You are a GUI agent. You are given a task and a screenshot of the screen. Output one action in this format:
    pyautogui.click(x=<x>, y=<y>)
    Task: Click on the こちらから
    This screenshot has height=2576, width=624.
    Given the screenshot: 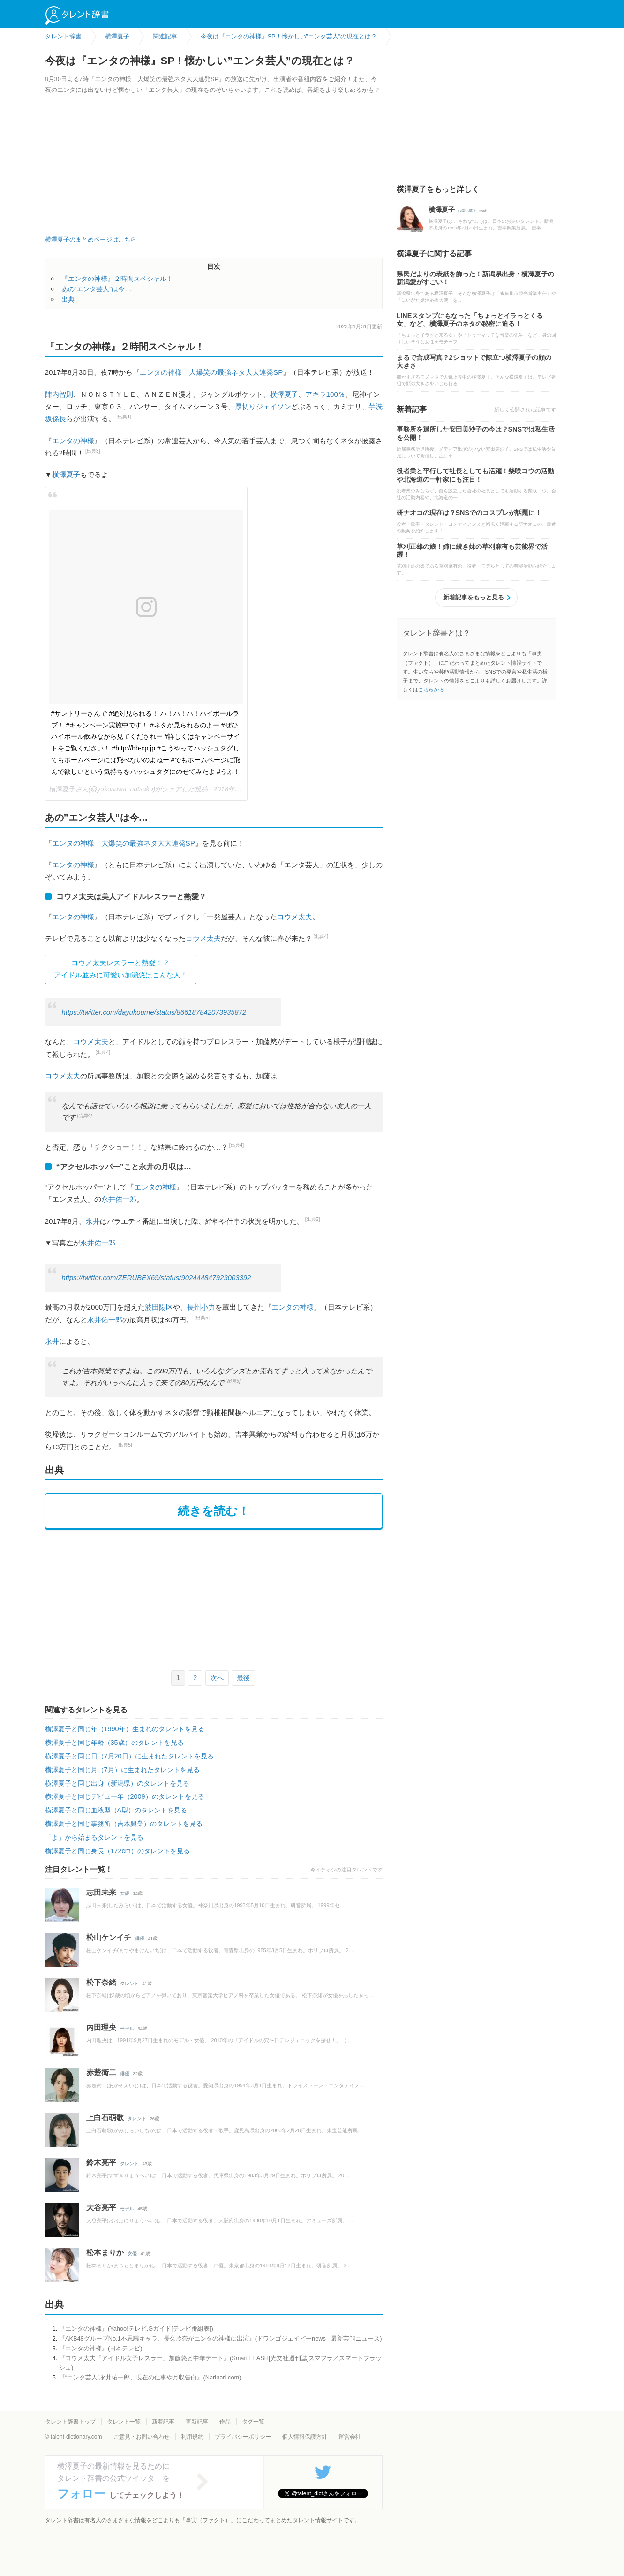 What is the action you would take?
    pyautogui.click(x=431, y=689)
    